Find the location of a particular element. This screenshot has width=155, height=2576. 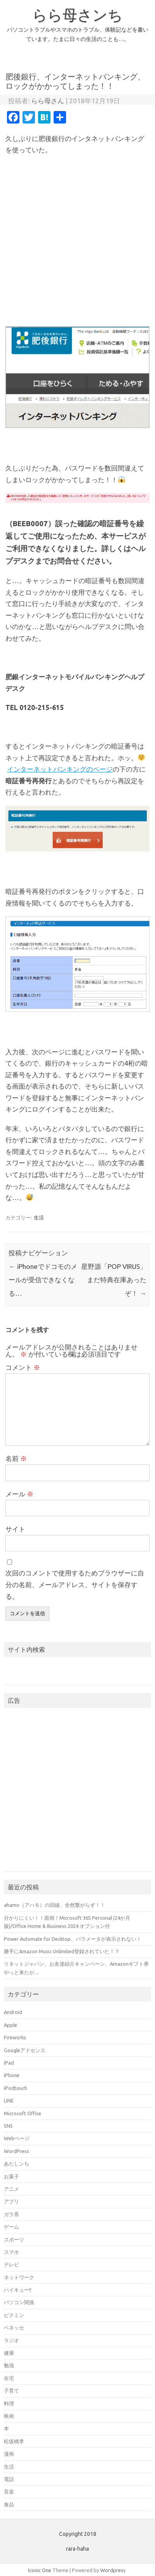

Iconic One is located at coordinates (39, 2570).